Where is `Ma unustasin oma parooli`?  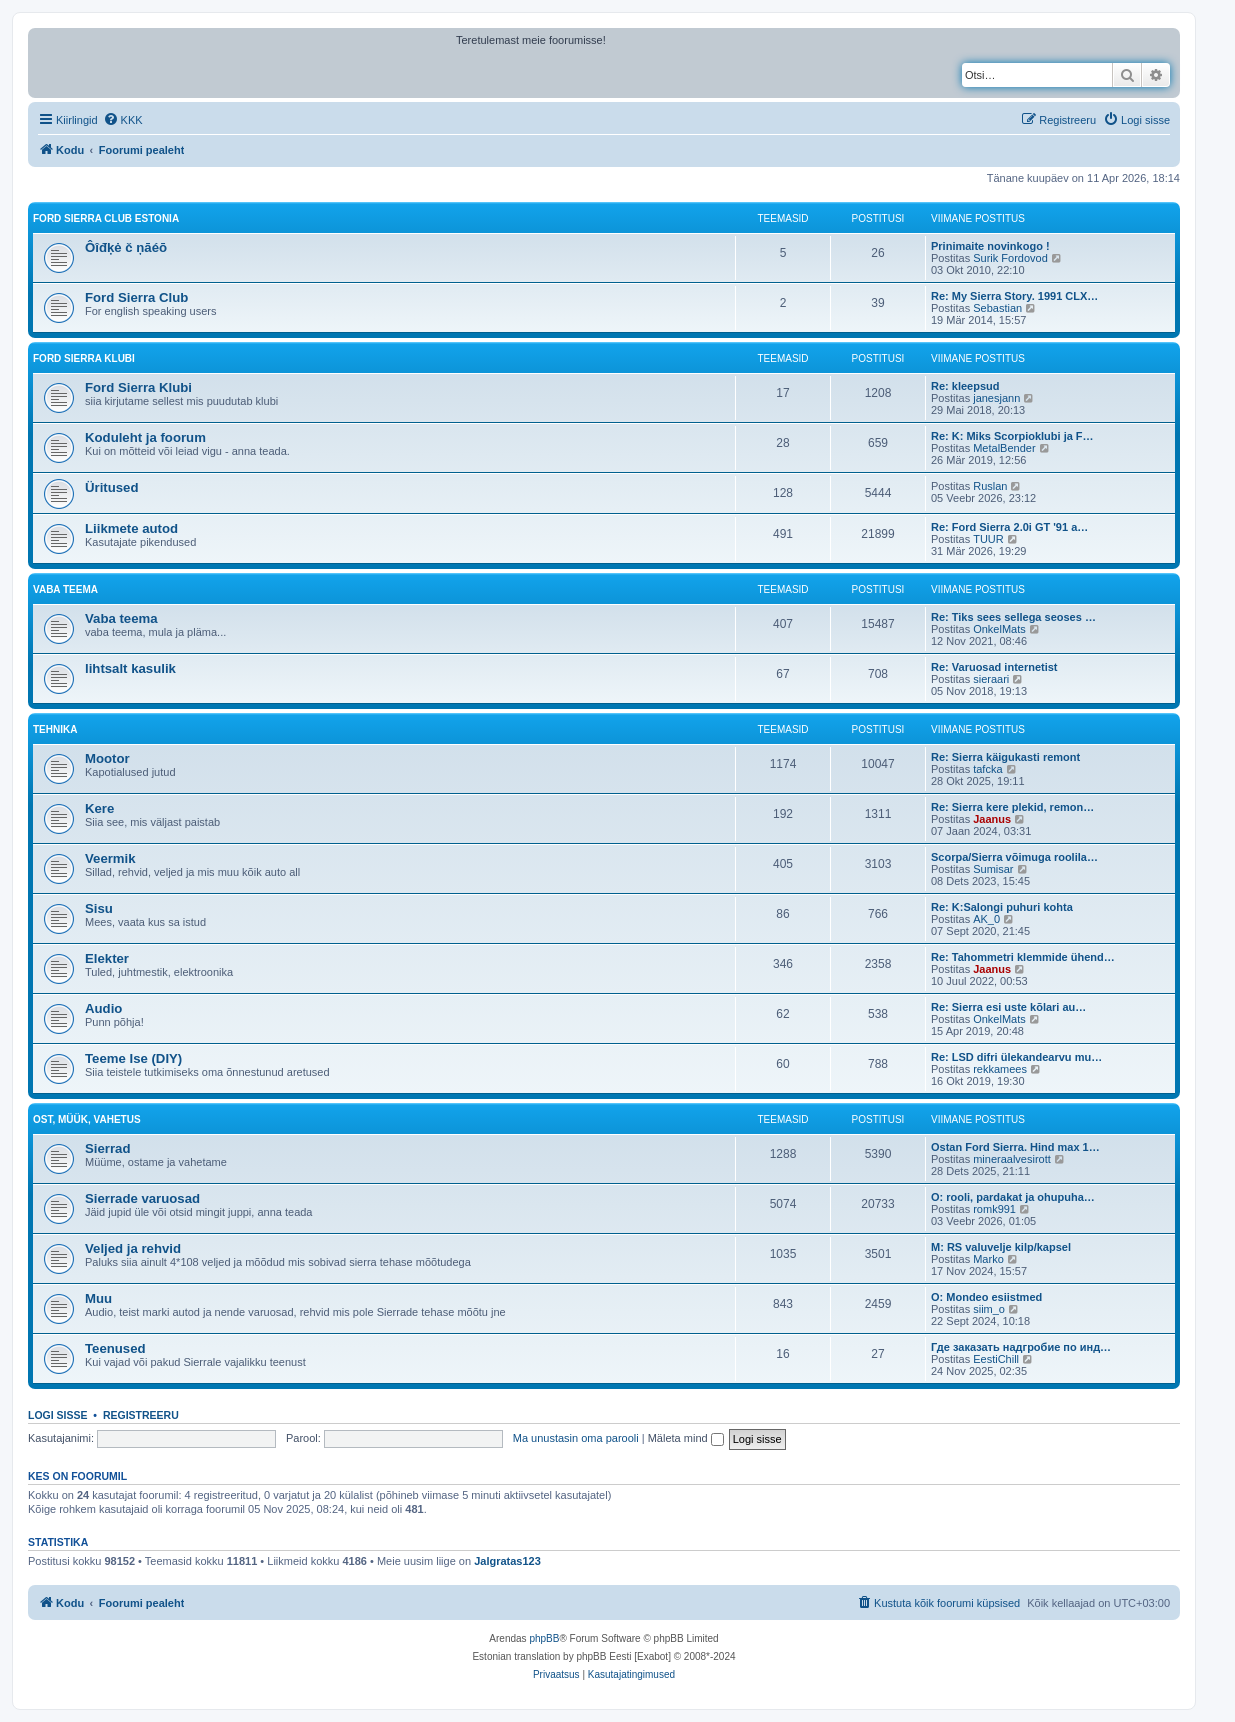 Ma unustasin oma parooli is located at coordinates (576, 1438).